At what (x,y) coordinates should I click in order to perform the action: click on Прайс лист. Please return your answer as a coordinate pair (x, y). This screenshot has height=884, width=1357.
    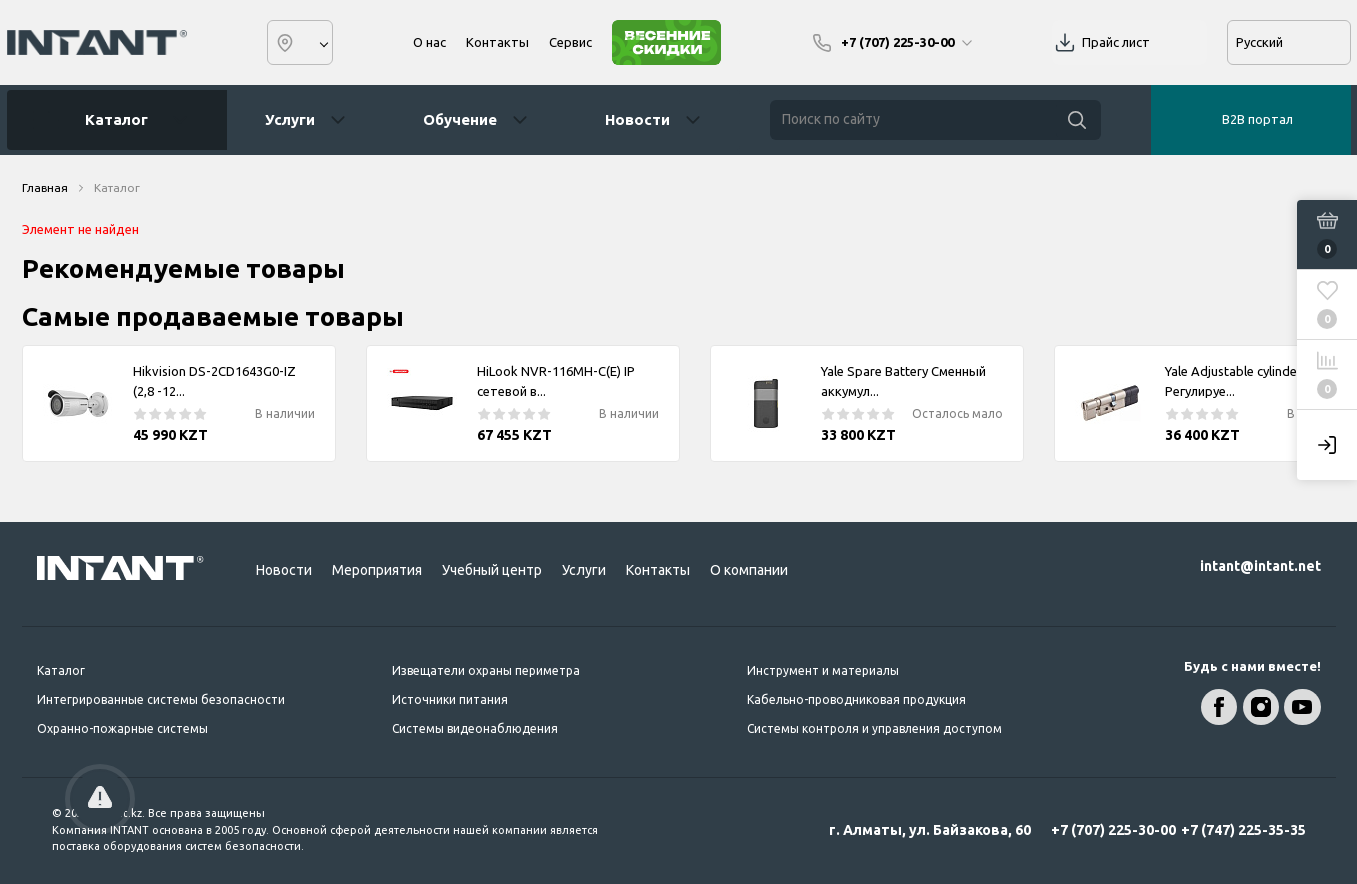
    Looking at the image, I should click on (1116, 42).